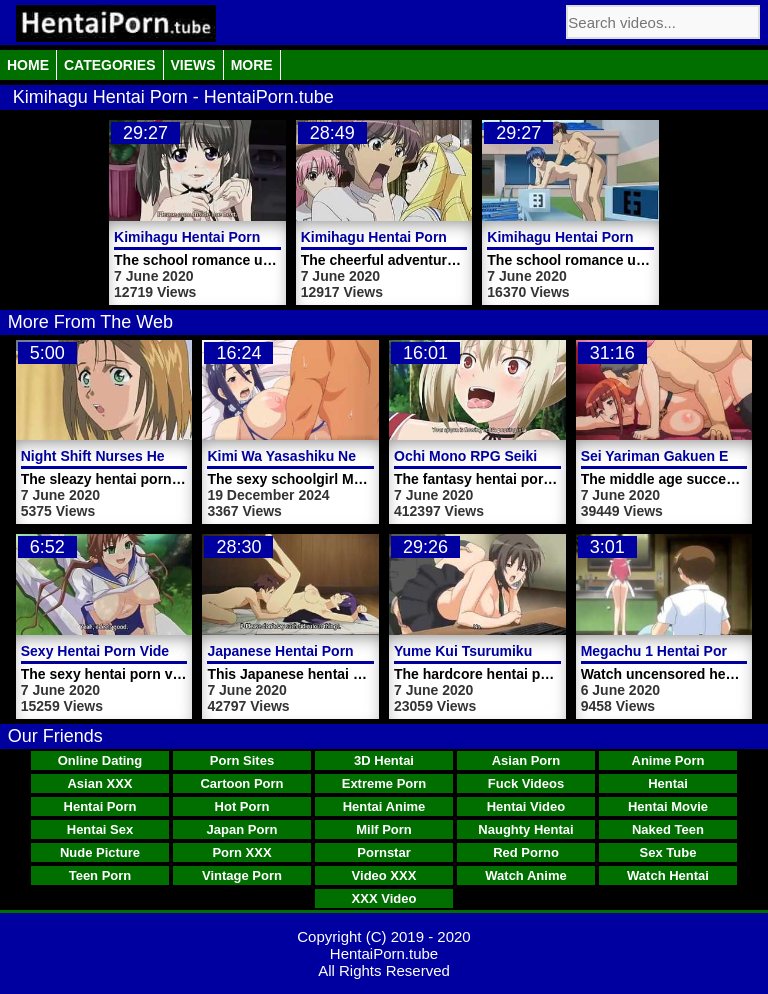 The width and height of the screenshot is (768, 994). Describe the element at coordinates (99, 783) in the screenshot. I see `Asian XXX` at that location.